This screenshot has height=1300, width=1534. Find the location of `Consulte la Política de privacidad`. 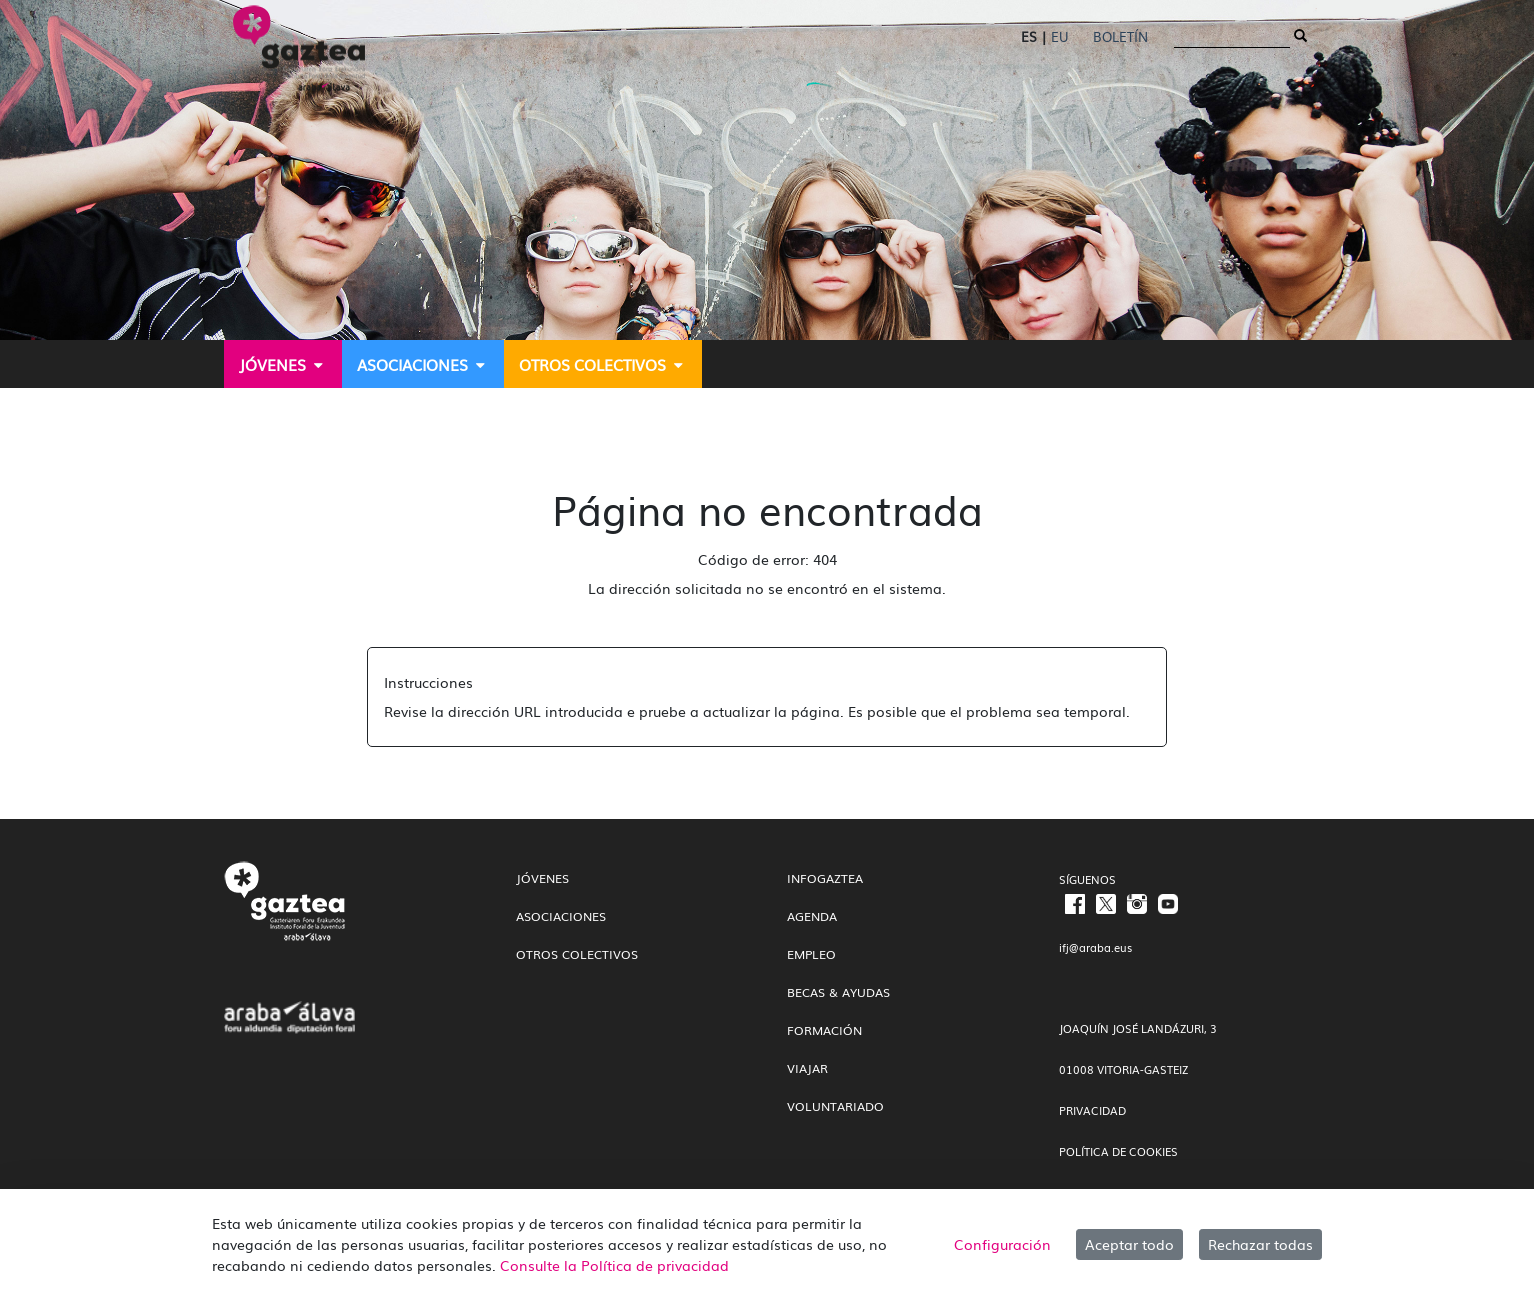

Consulte la Política de privacidad is located at coordinates (614, 1265).